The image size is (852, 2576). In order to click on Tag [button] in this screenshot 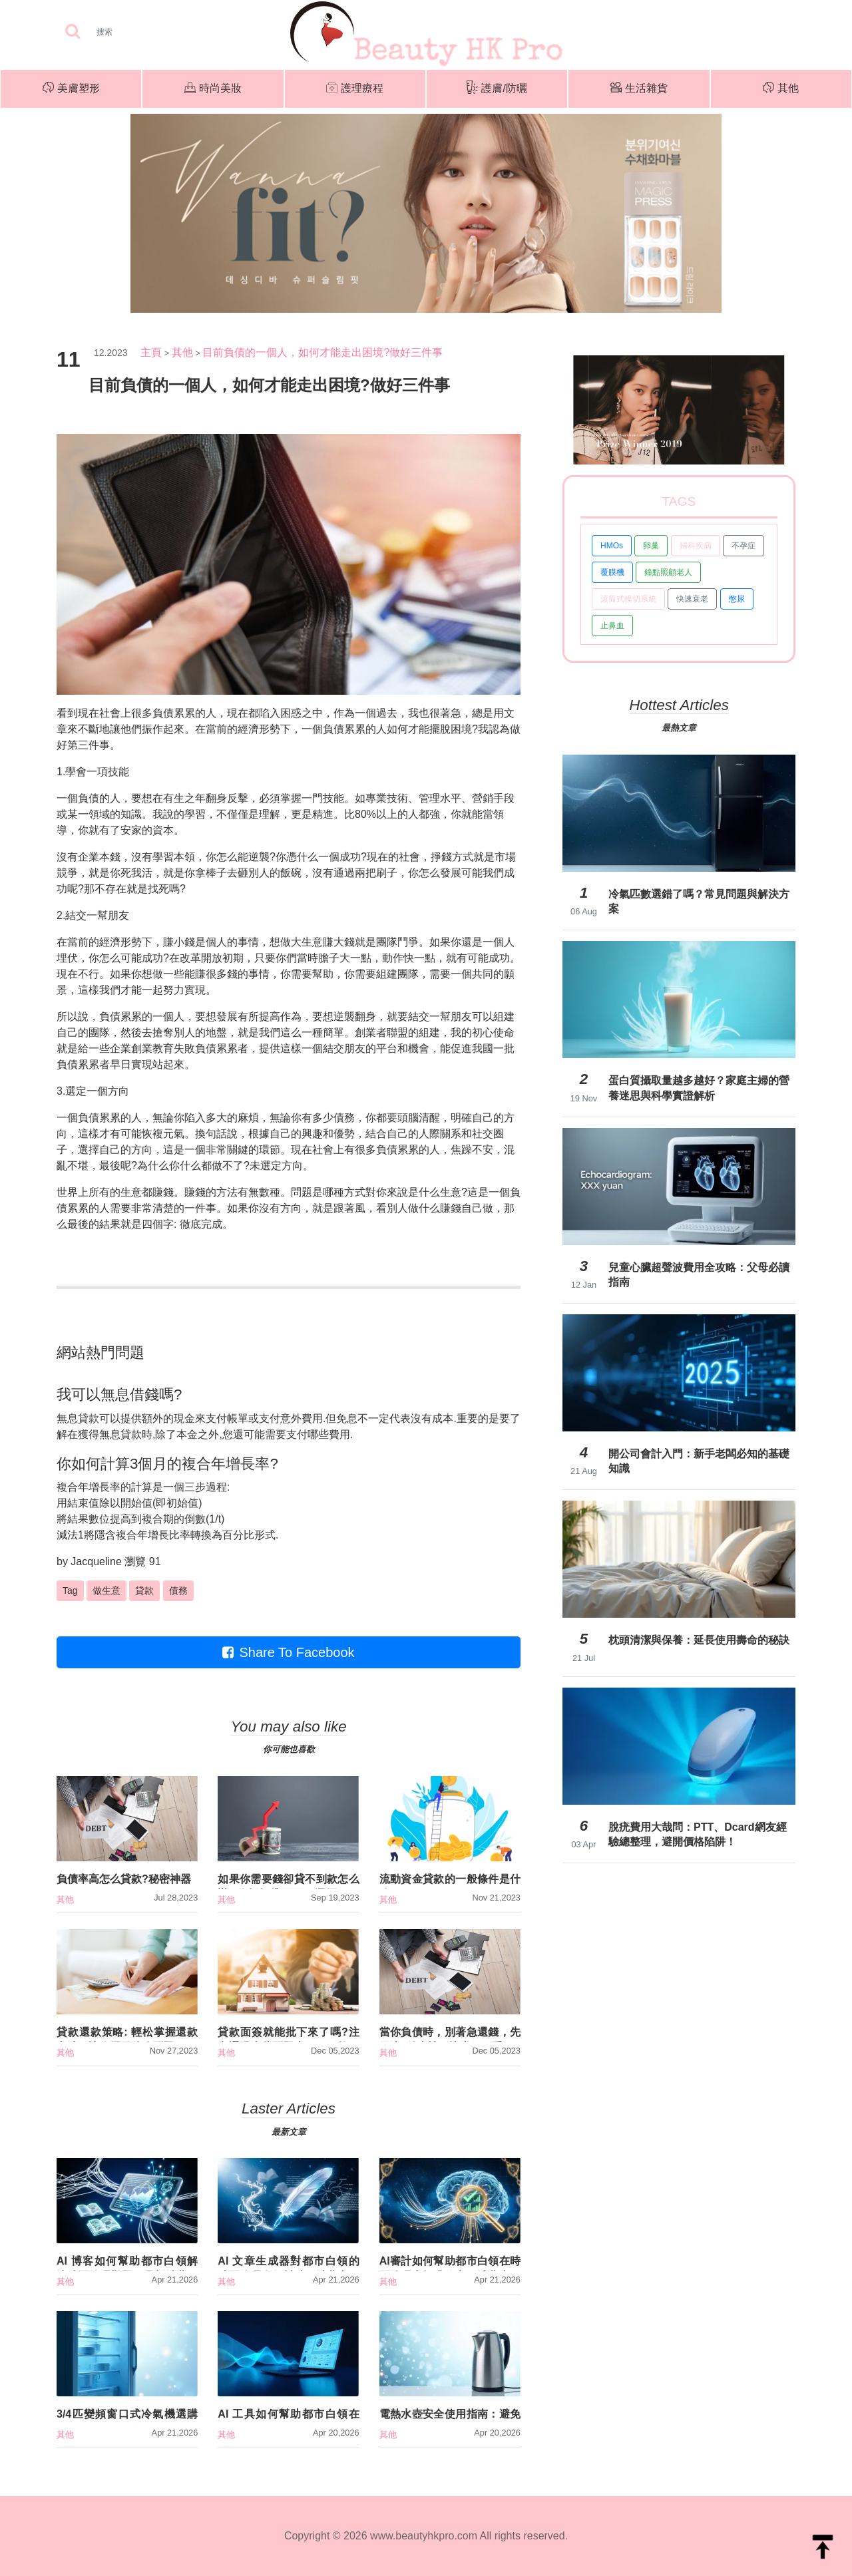, I will do `click(70, 1590)`.